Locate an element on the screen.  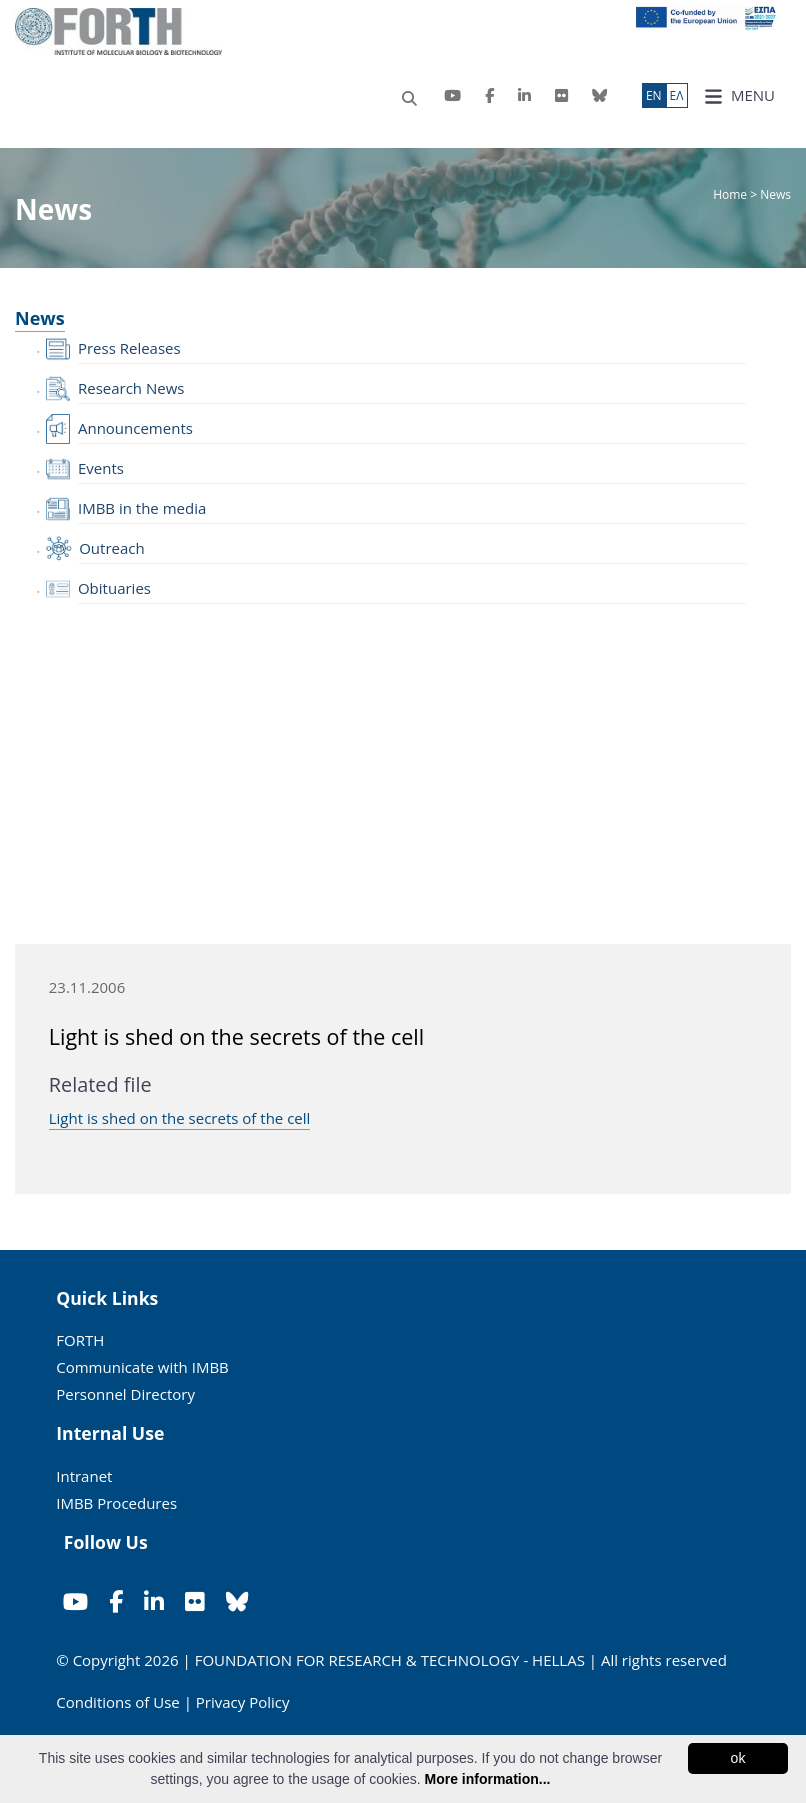
Research News is located at coordinates (131, 388).